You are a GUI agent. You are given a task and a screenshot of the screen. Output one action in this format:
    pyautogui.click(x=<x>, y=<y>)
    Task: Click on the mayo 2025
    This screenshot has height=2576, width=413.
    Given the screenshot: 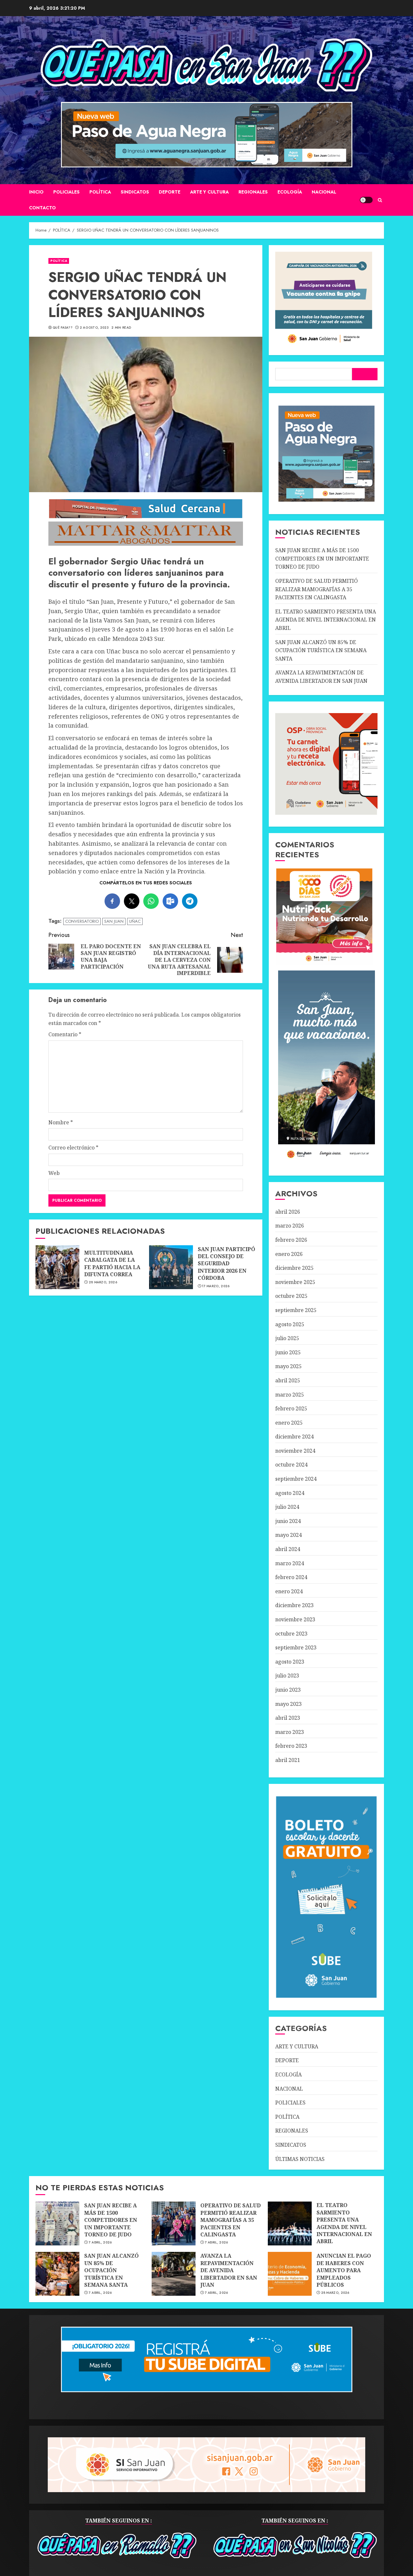 What is the action you would take?
    pyautogui.click(x=288, y=1366)
    